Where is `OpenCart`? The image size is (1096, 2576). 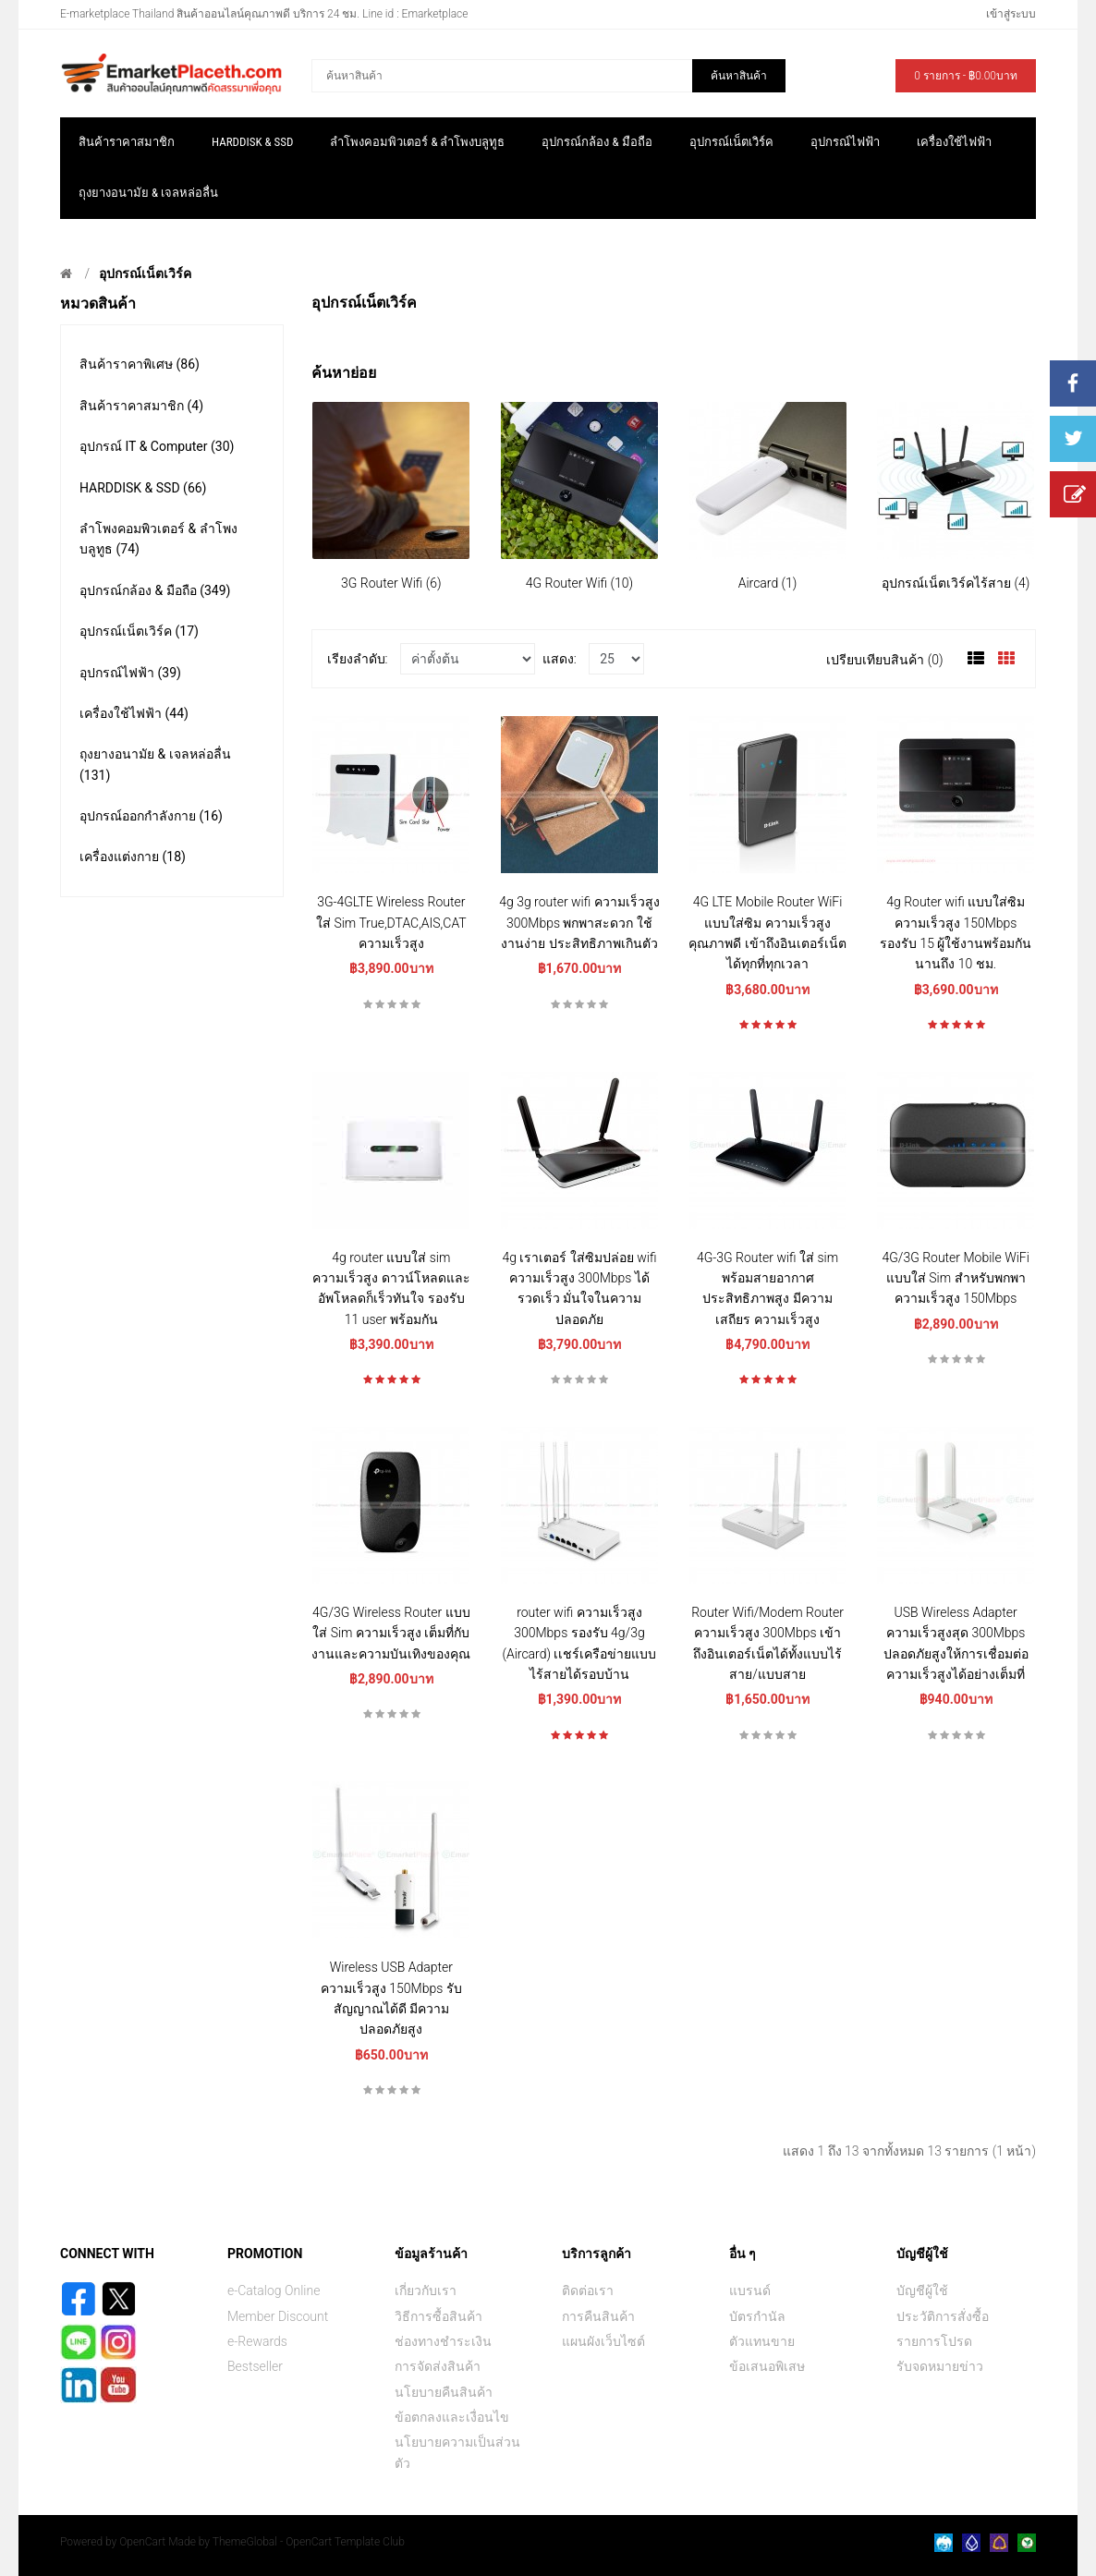
OpenCart is located at coordinates (142, 2541).